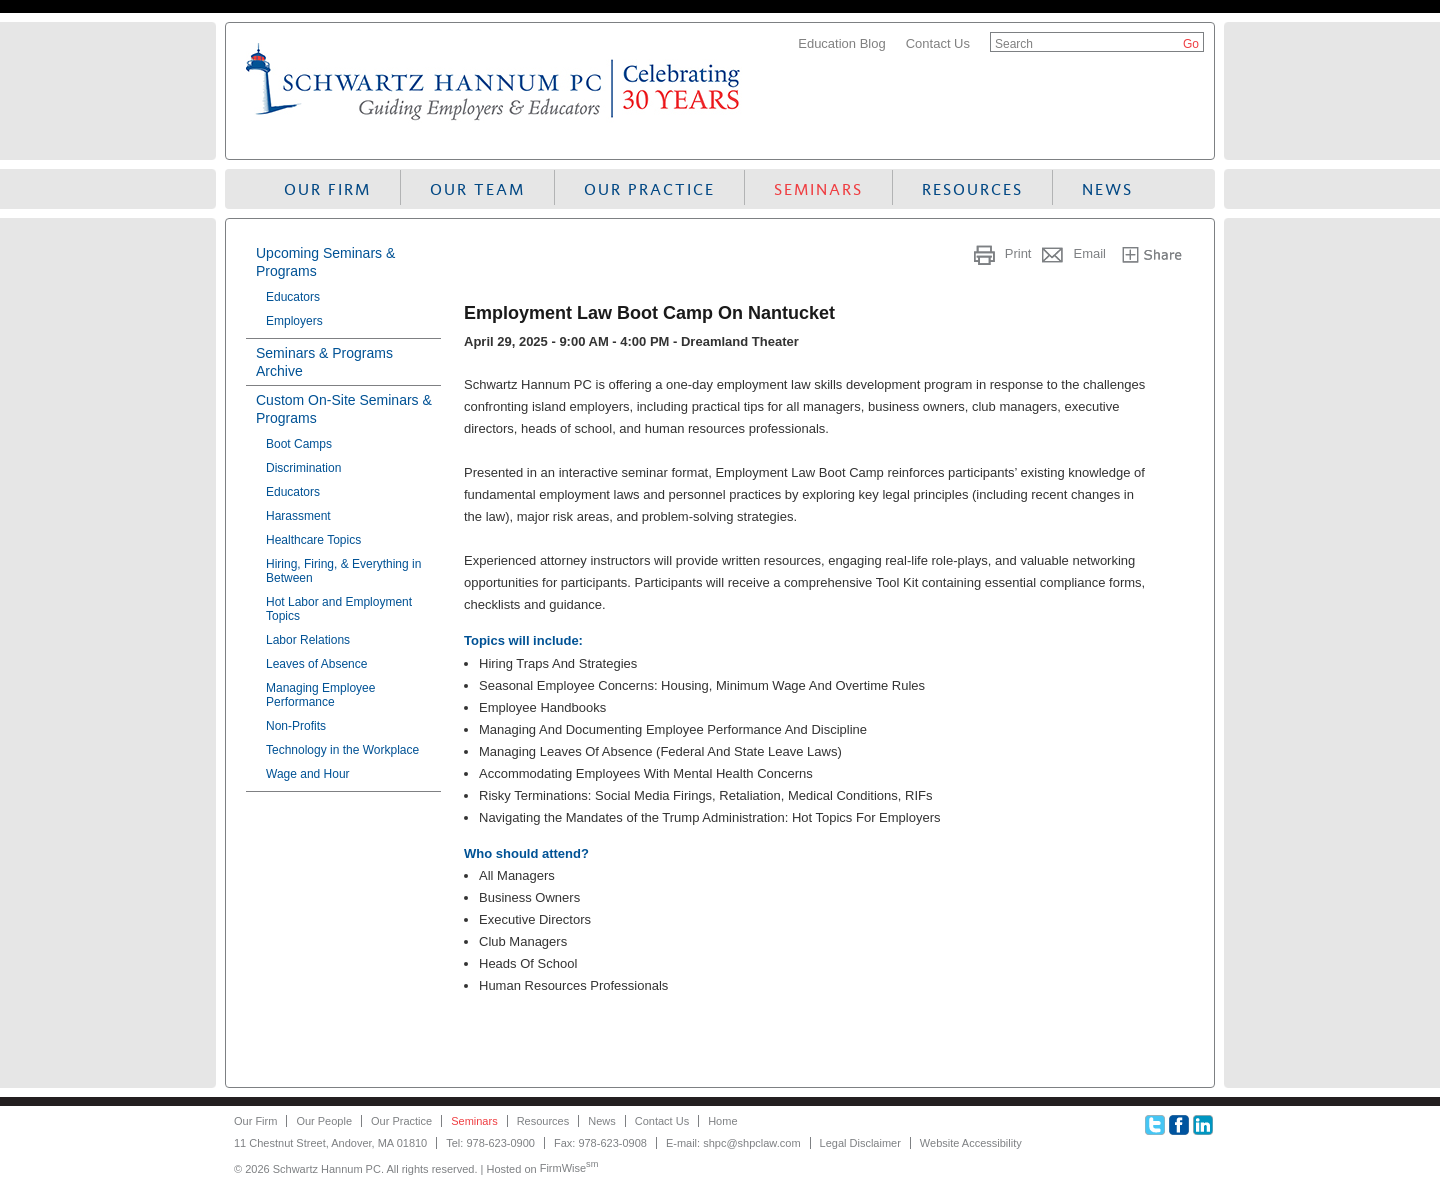  Describe the element at coordinates (733, 1143) in the screenshot. I see `E-mail: shpc@shpclaw.com` at that location.